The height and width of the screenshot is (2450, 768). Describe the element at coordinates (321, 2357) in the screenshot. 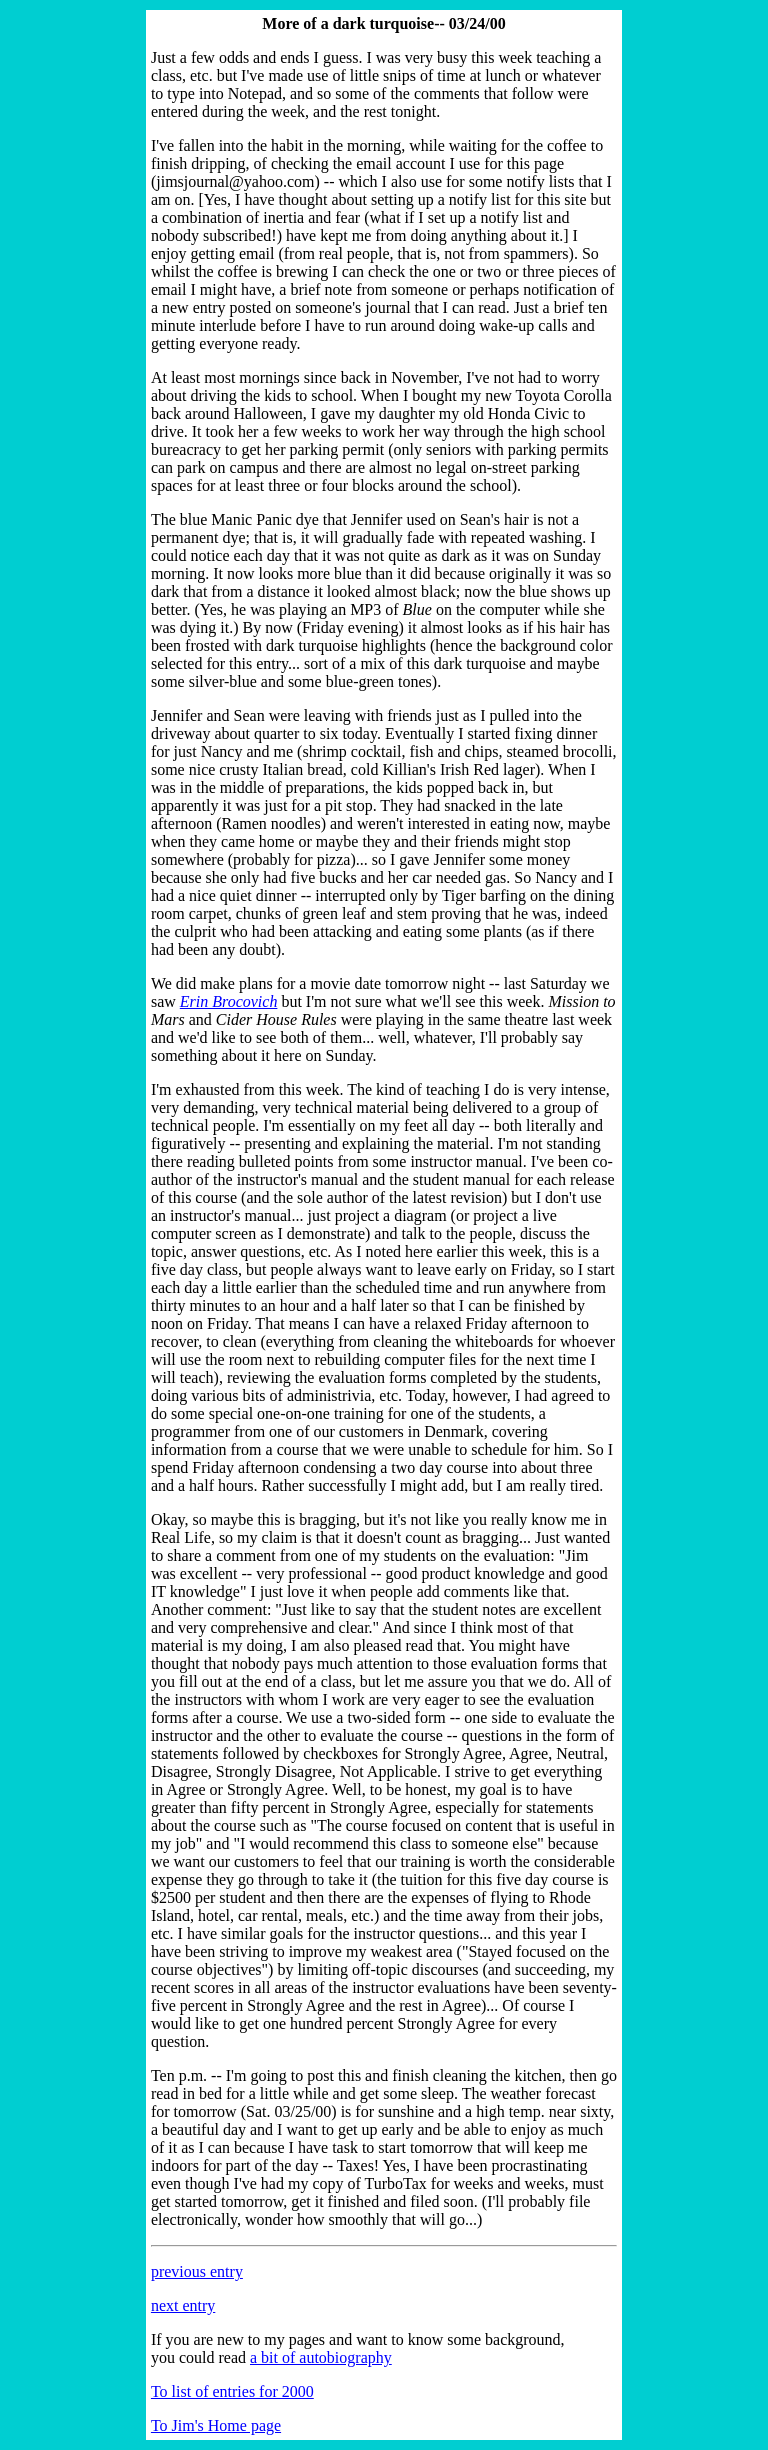

I see `a bit of autobiography` at that location.